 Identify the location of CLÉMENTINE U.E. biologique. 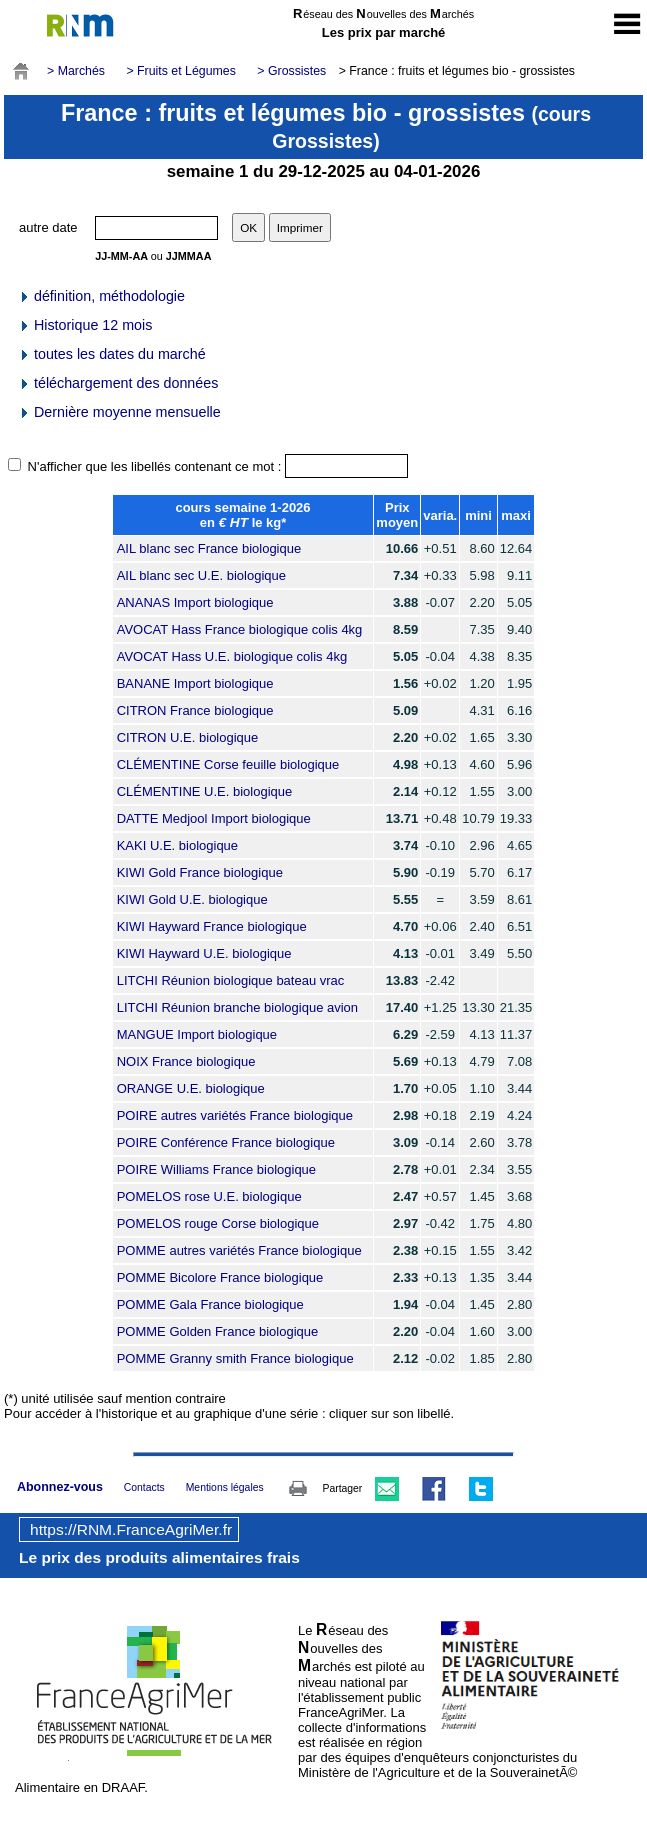
(205, 791).